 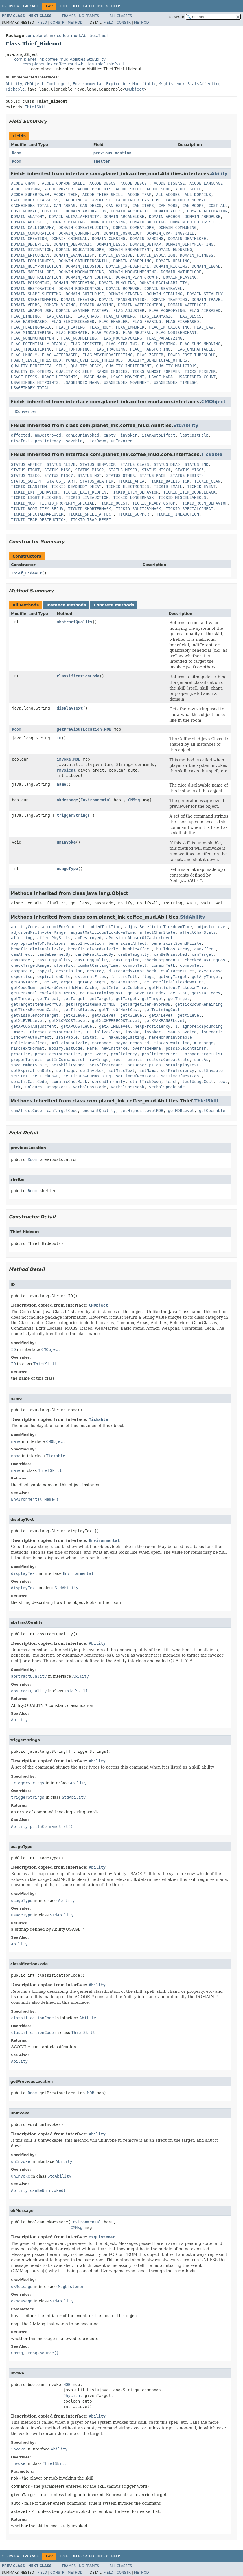 I want to click on invoke, so click(x=64, y=759).